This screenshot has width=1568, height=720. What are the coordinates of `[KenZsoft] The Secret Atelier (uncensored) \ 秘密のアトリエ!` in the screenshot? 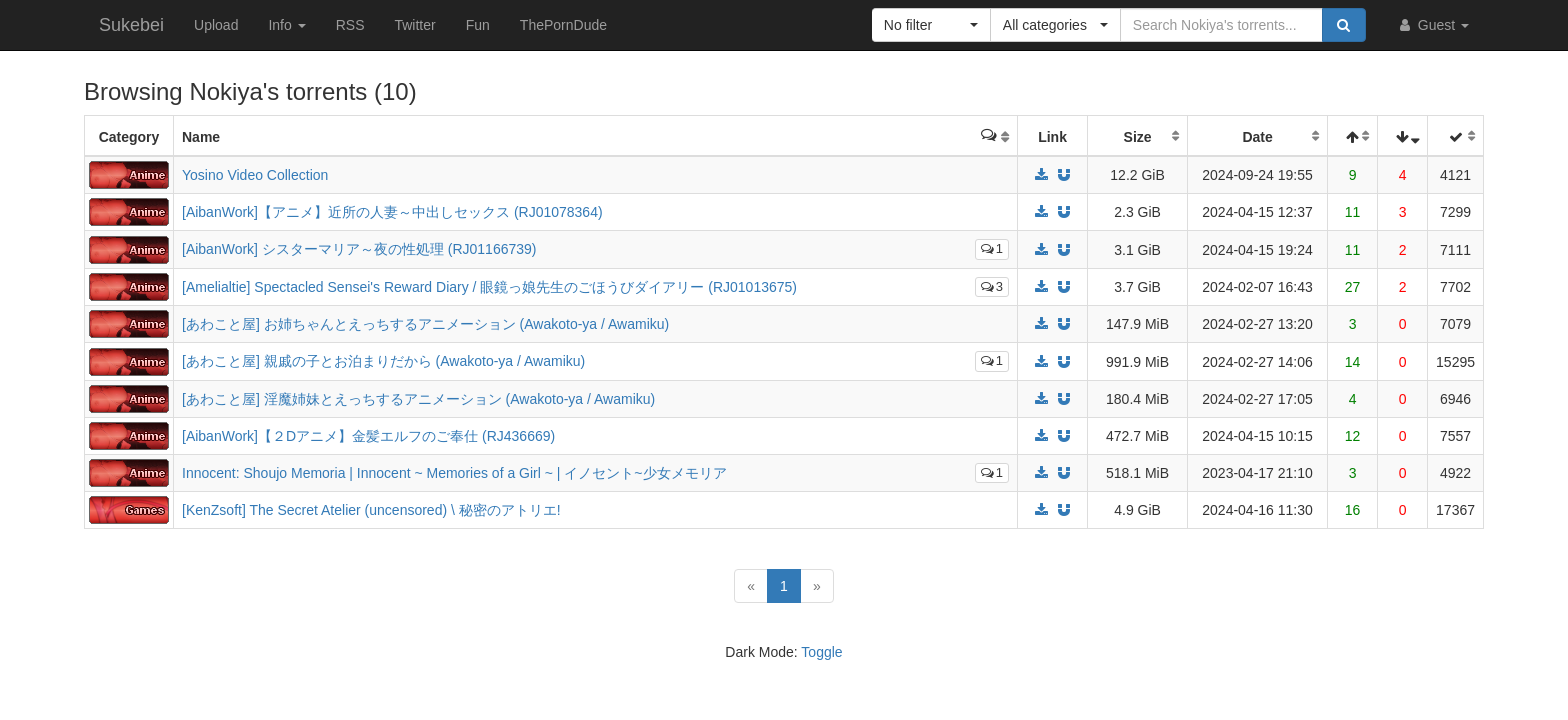 It's located at (371, 510).